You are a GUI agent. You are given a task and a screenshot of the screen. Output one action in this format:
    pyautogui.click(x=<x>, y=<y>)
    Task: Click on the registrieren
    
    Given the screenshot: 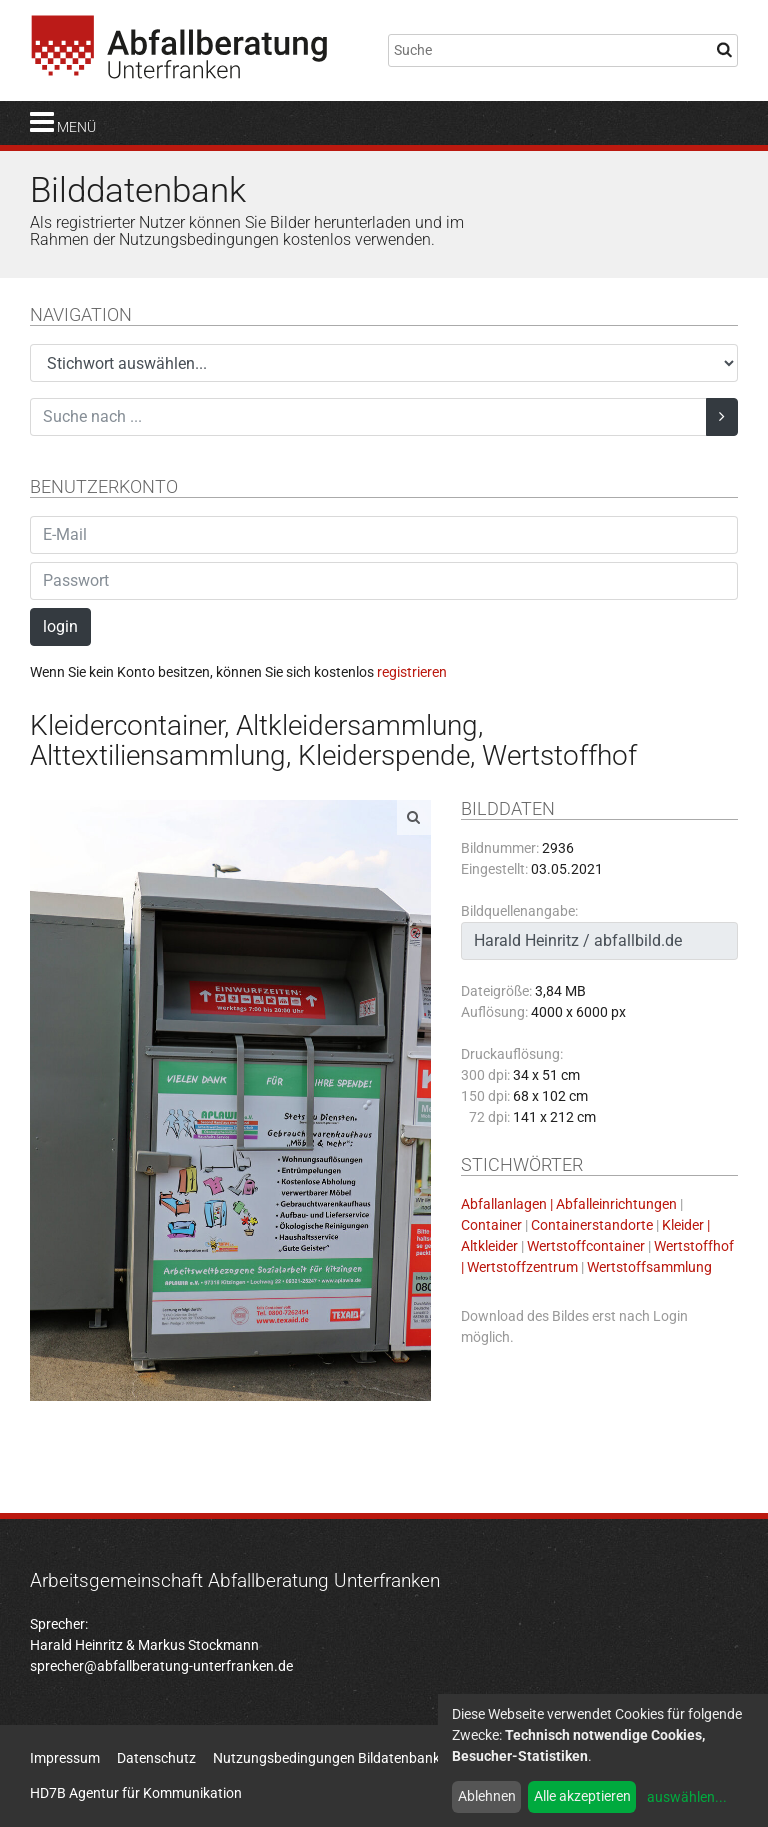 What is the action you would take?
    pyautogui.click(x=412, y=672)
    